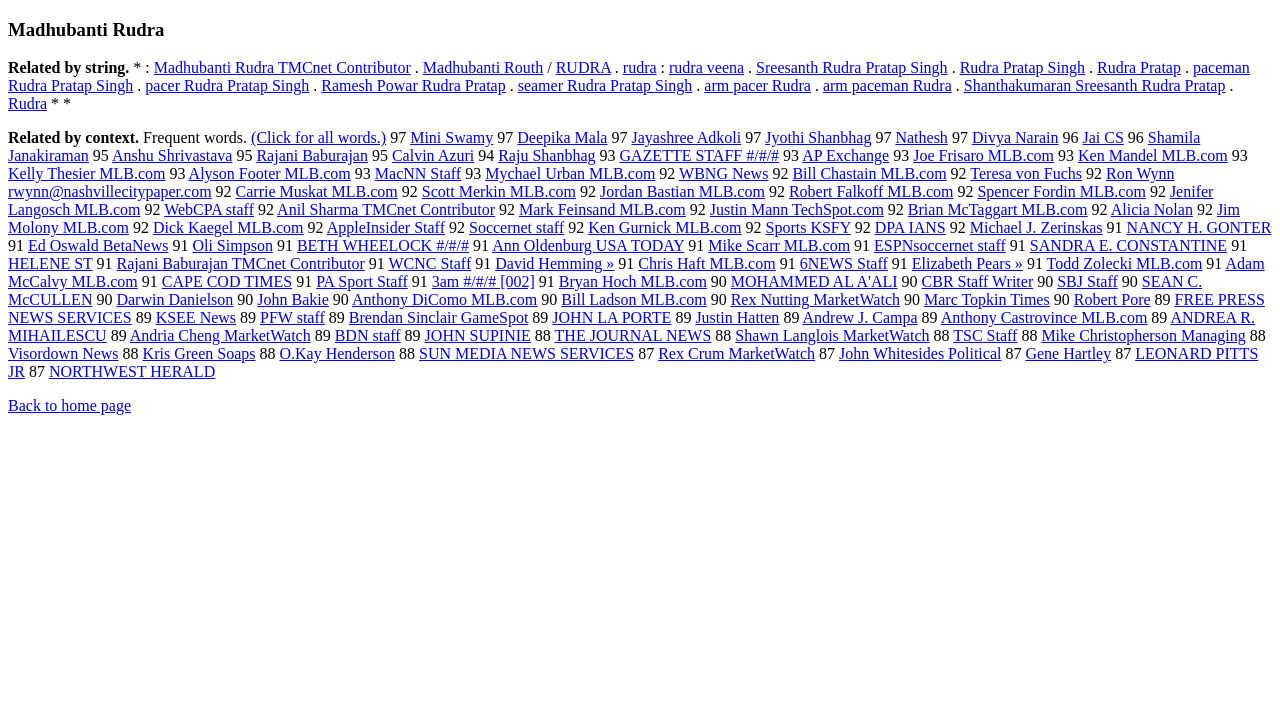 The image size is (1280, 720). I want to click on Back to home page, so click(69, 405).